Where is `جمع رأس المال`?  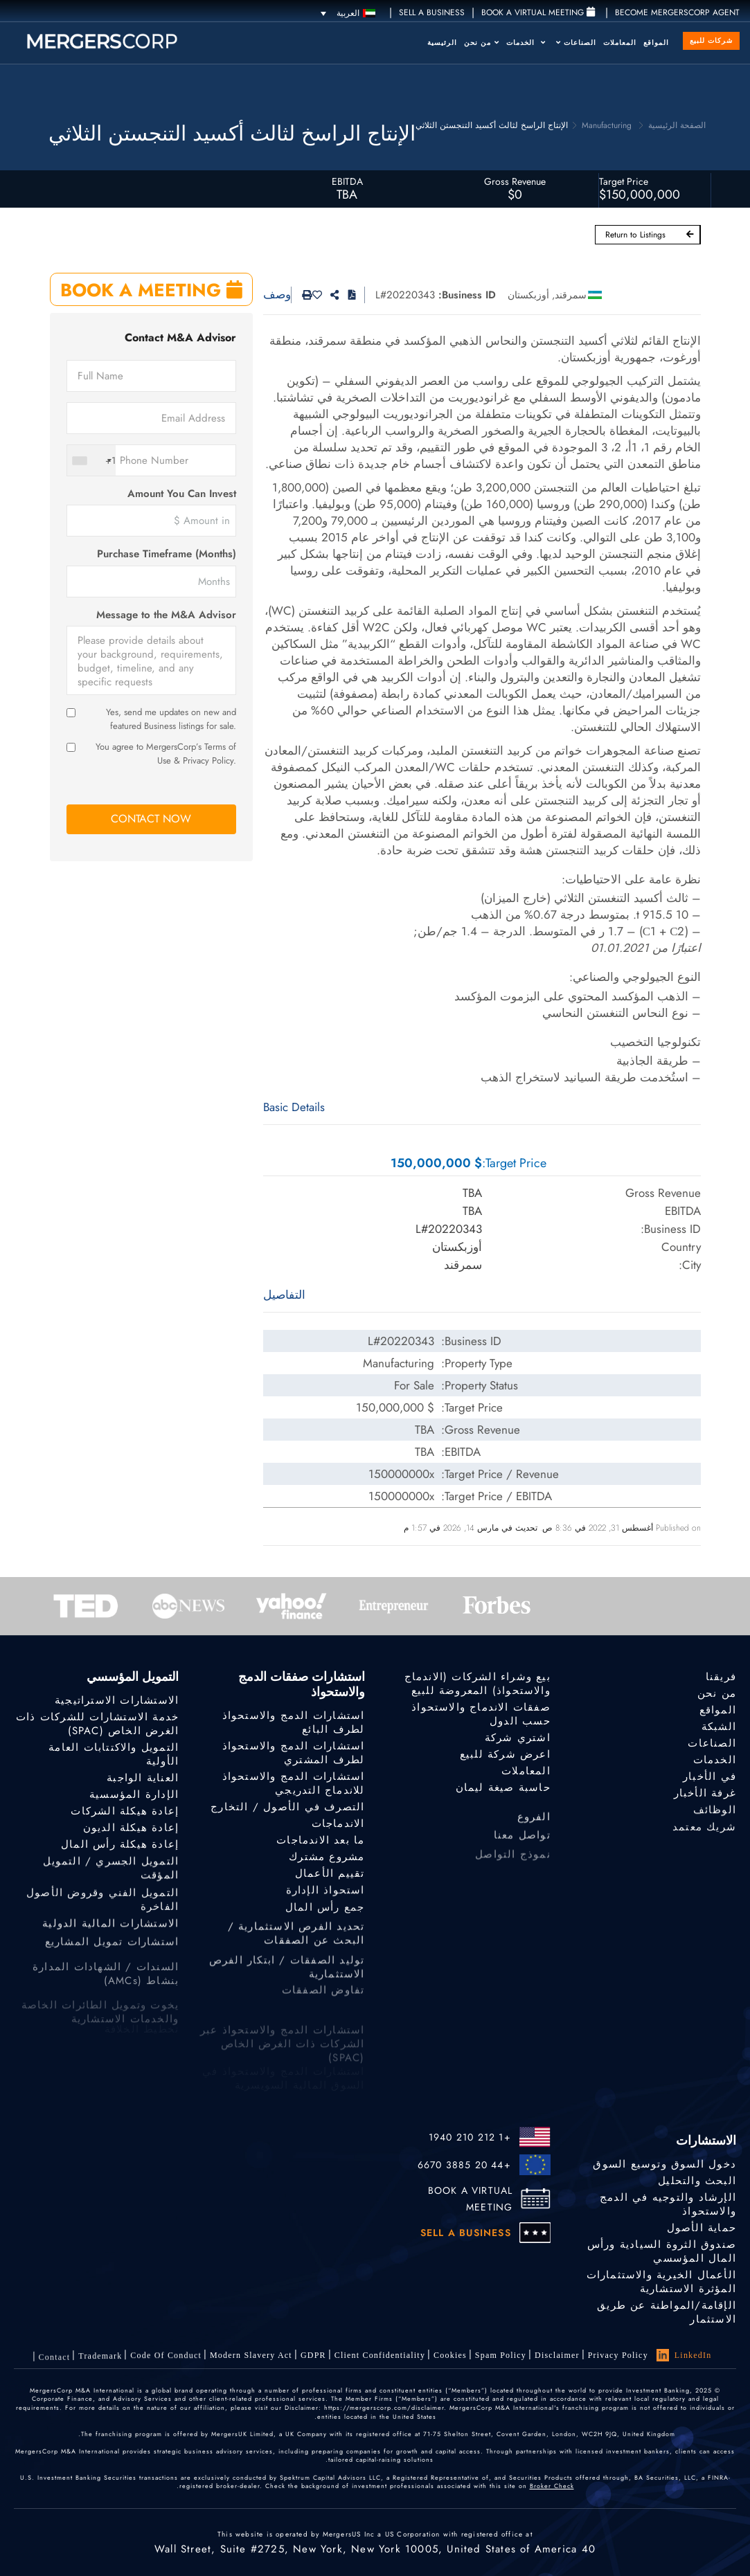
جمع رأس المال is located at coordinates (325, 1919).